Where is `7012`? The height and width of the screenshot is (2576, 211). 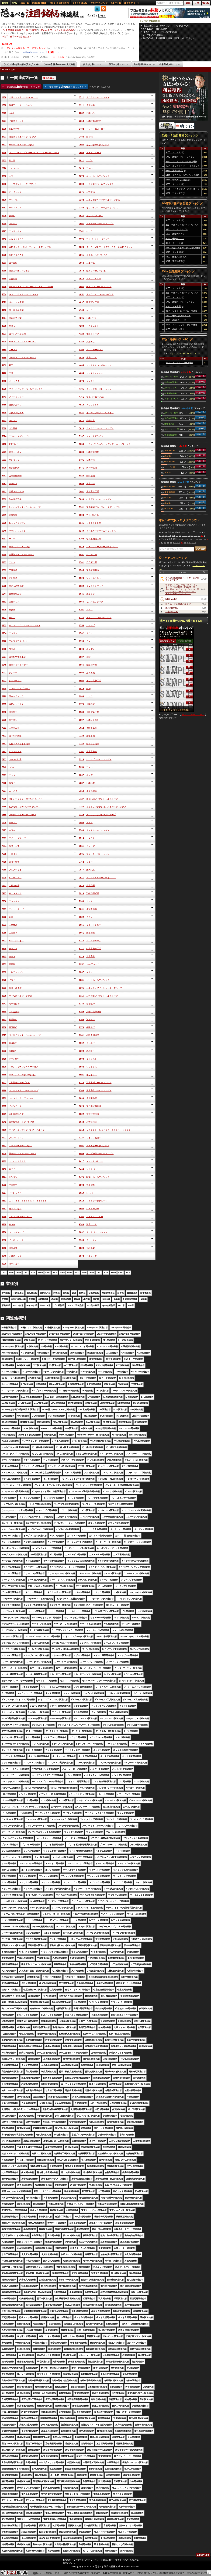
7012 is located at coordinates (81, 728).